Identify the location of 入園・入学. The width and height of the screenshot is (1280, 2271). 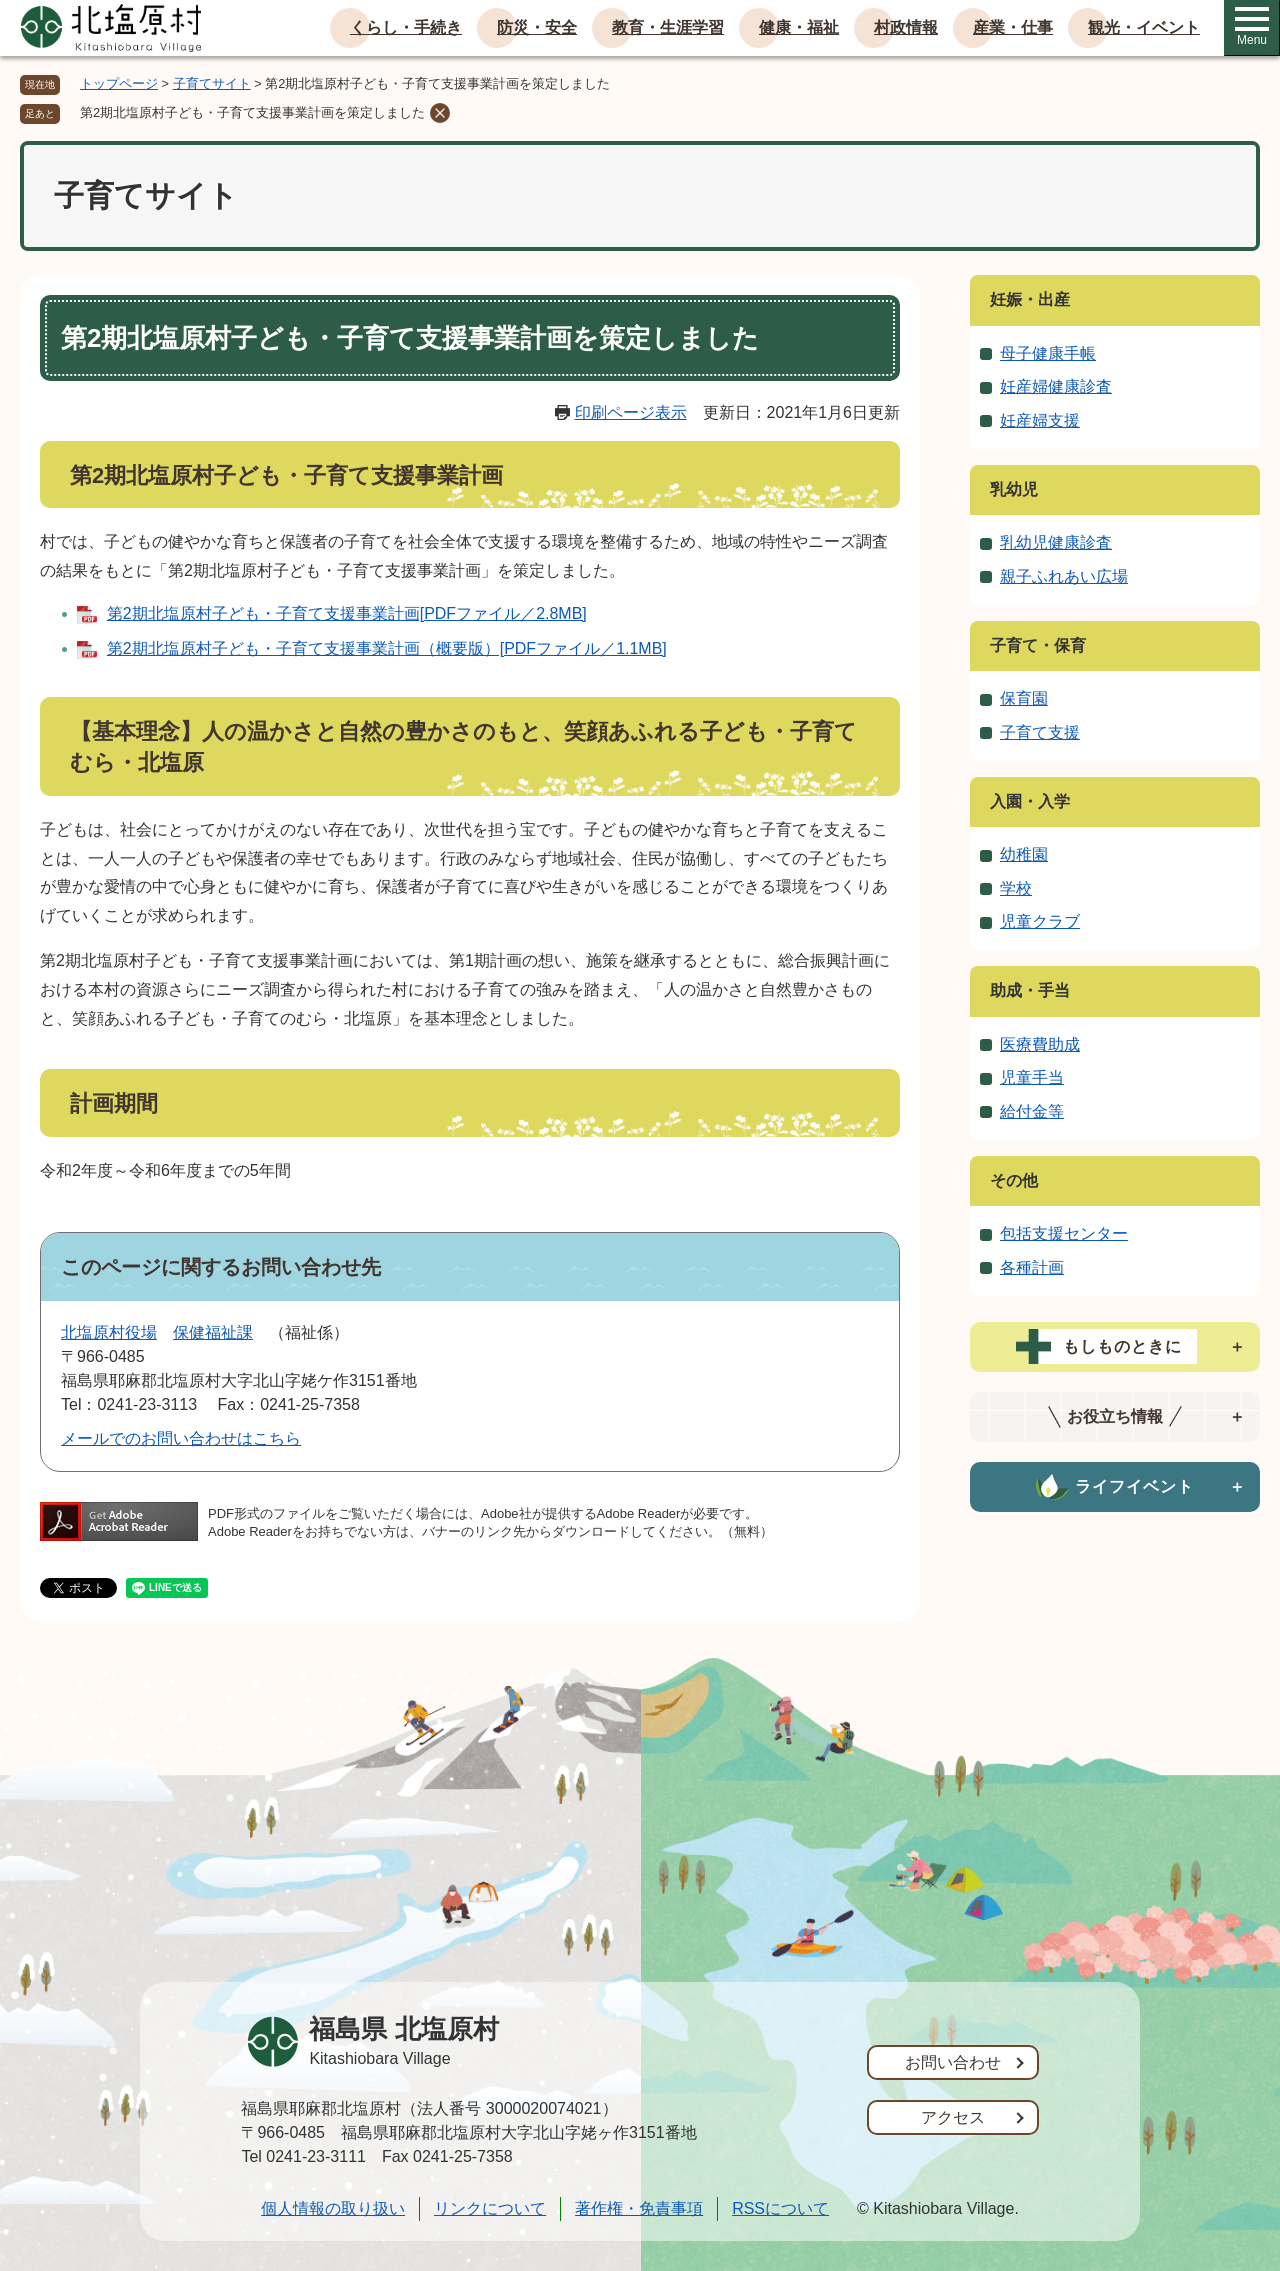
(1030, 801).